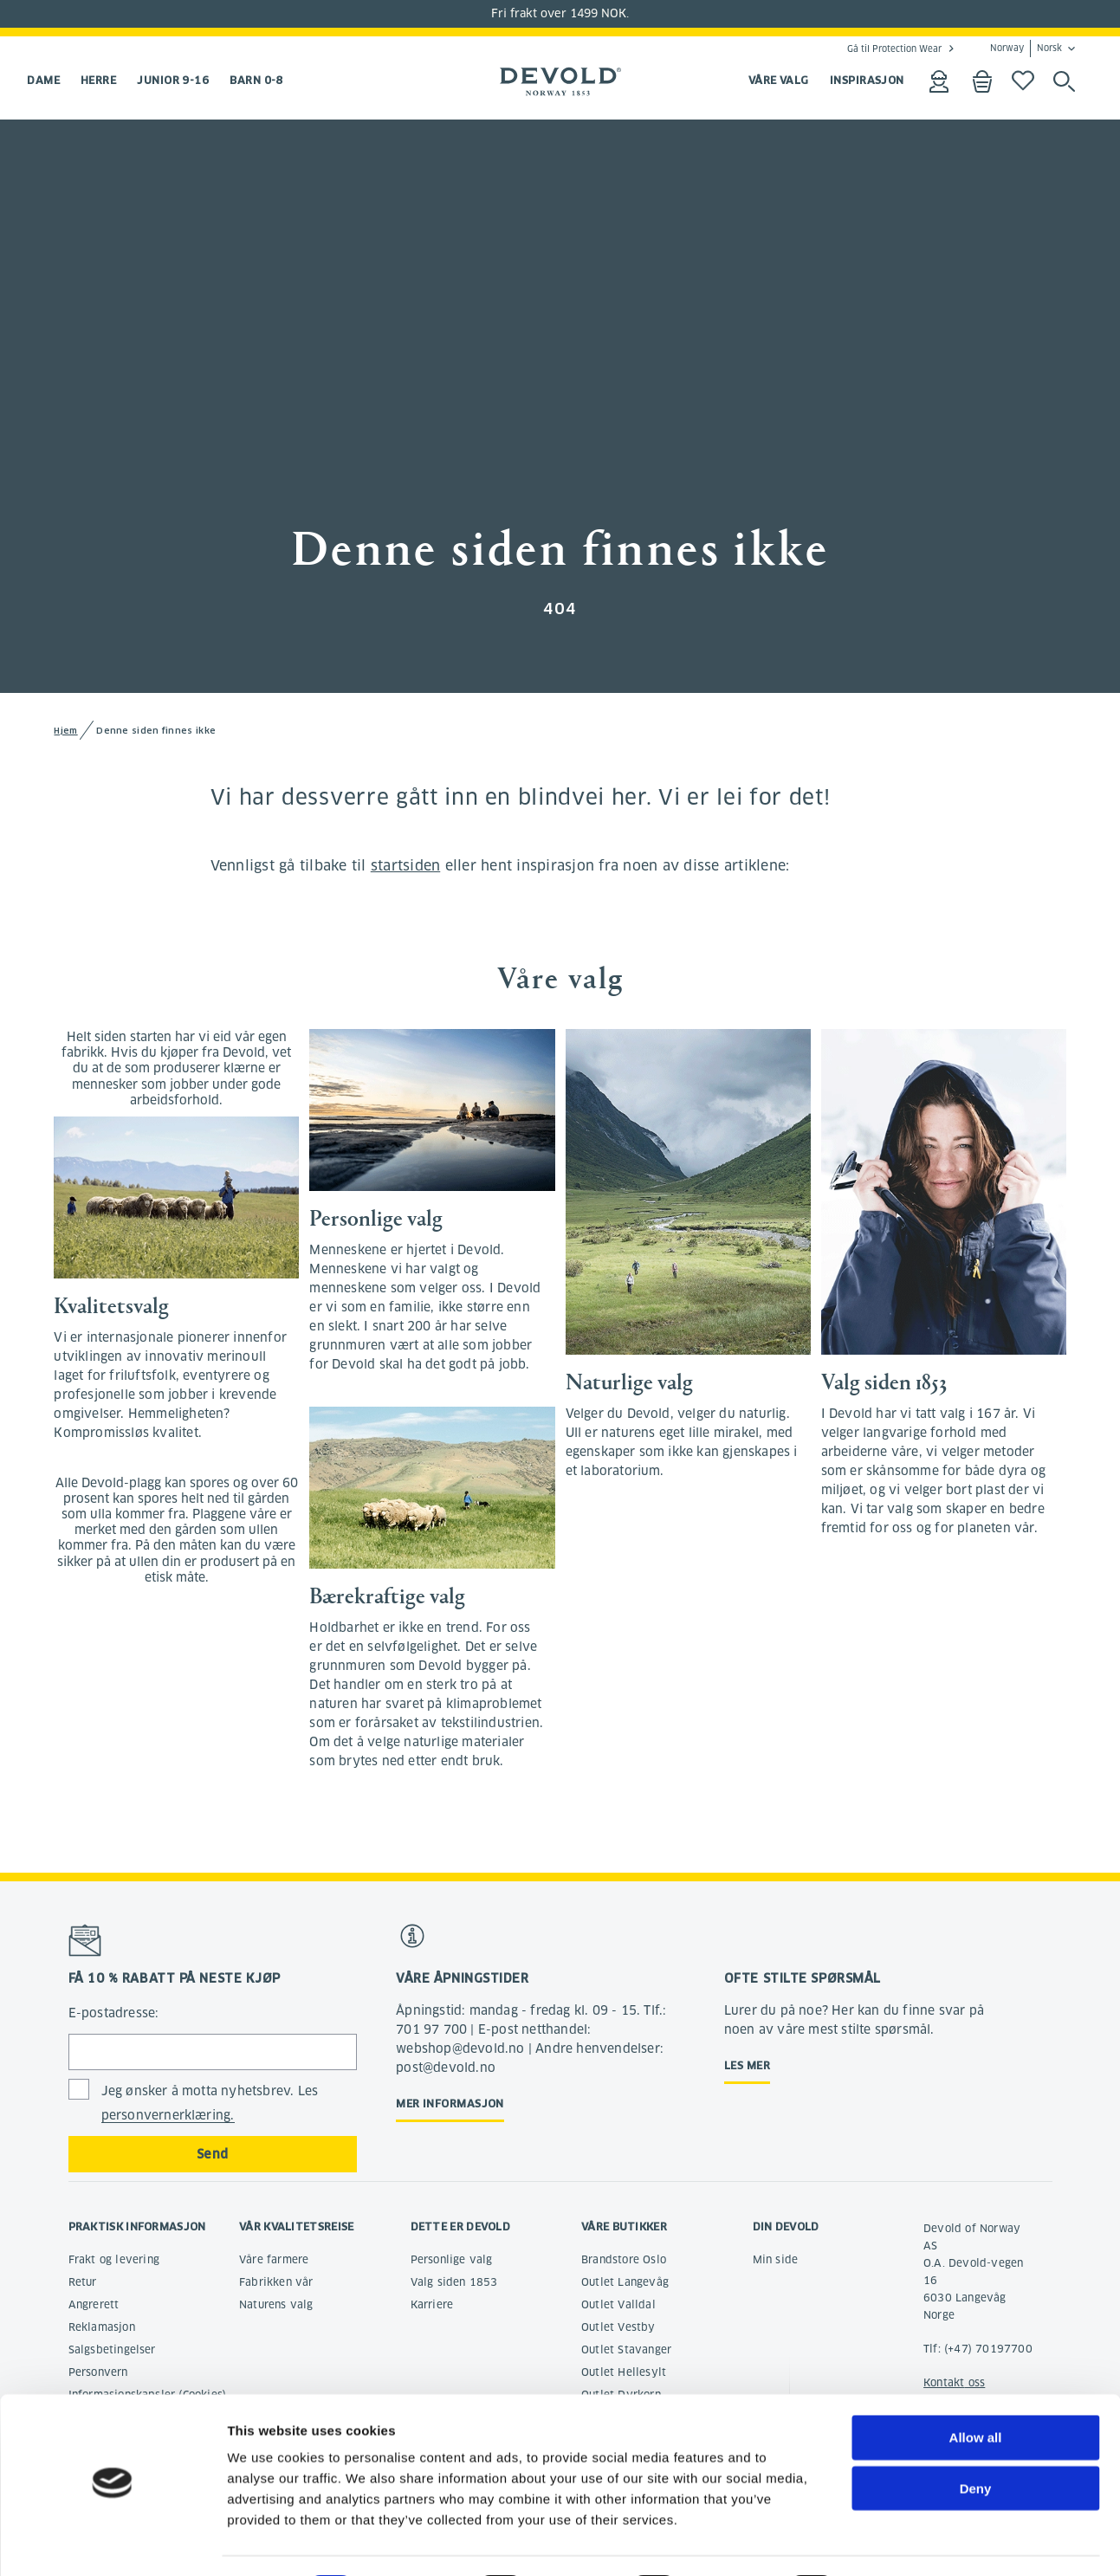  Describe the element at coordinates (432, 2304) in the screenshot. I see `Karriere` at that location.